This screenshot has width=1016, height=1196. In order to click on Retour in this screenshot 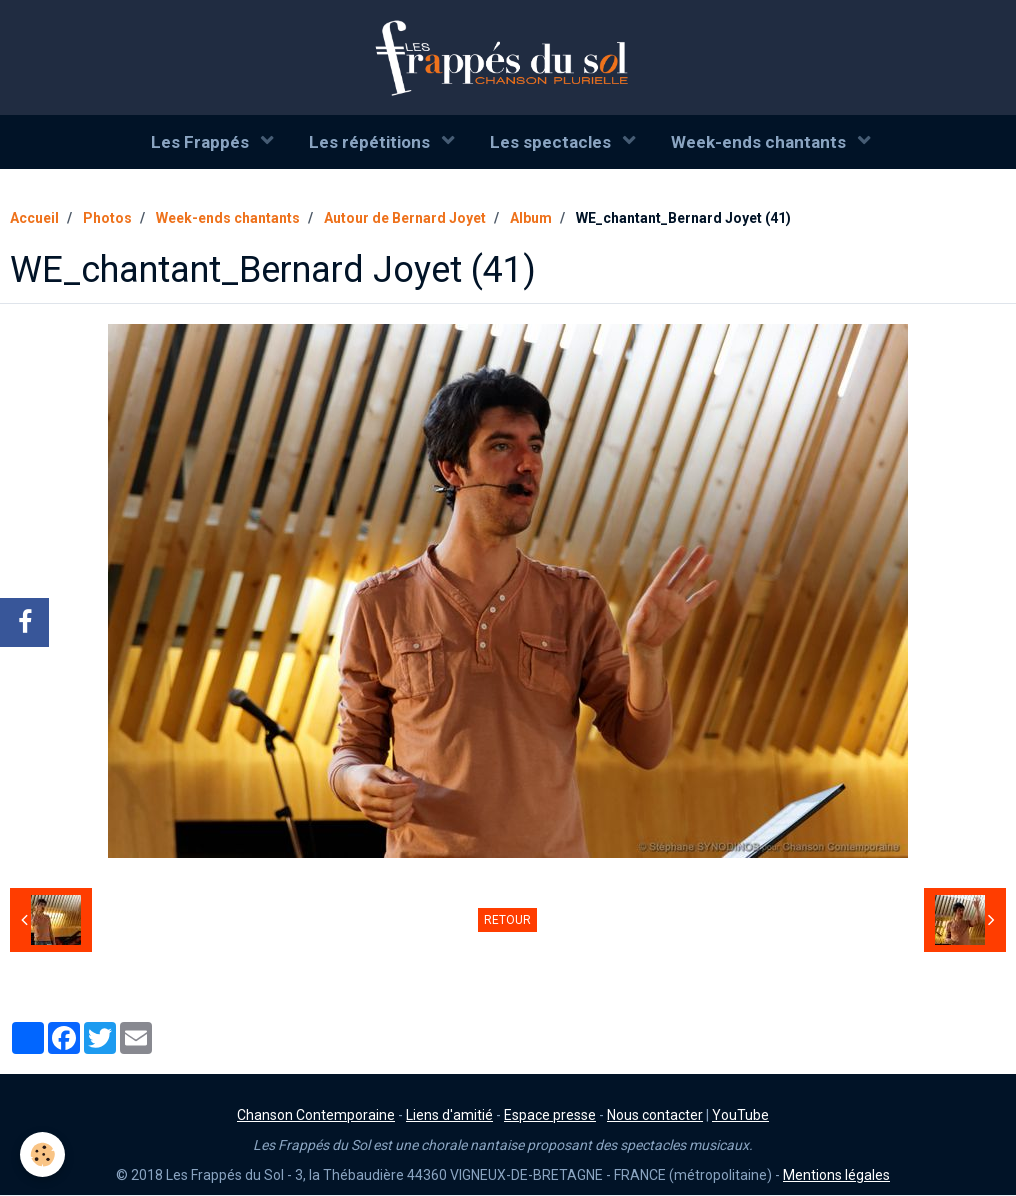, I will do `click(507, 921)`.